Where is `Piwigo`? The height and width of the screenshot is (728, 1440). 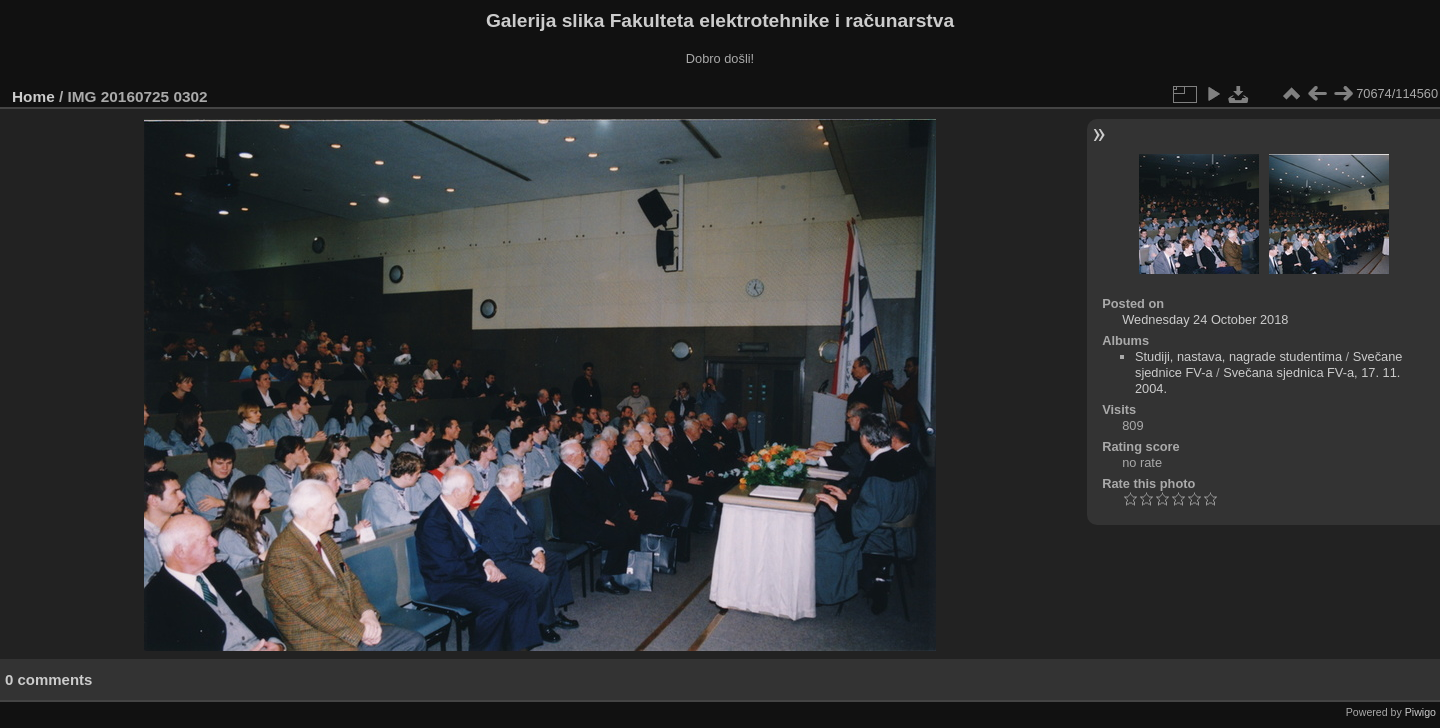
Piwigo is located at coordinates (1420, 712).